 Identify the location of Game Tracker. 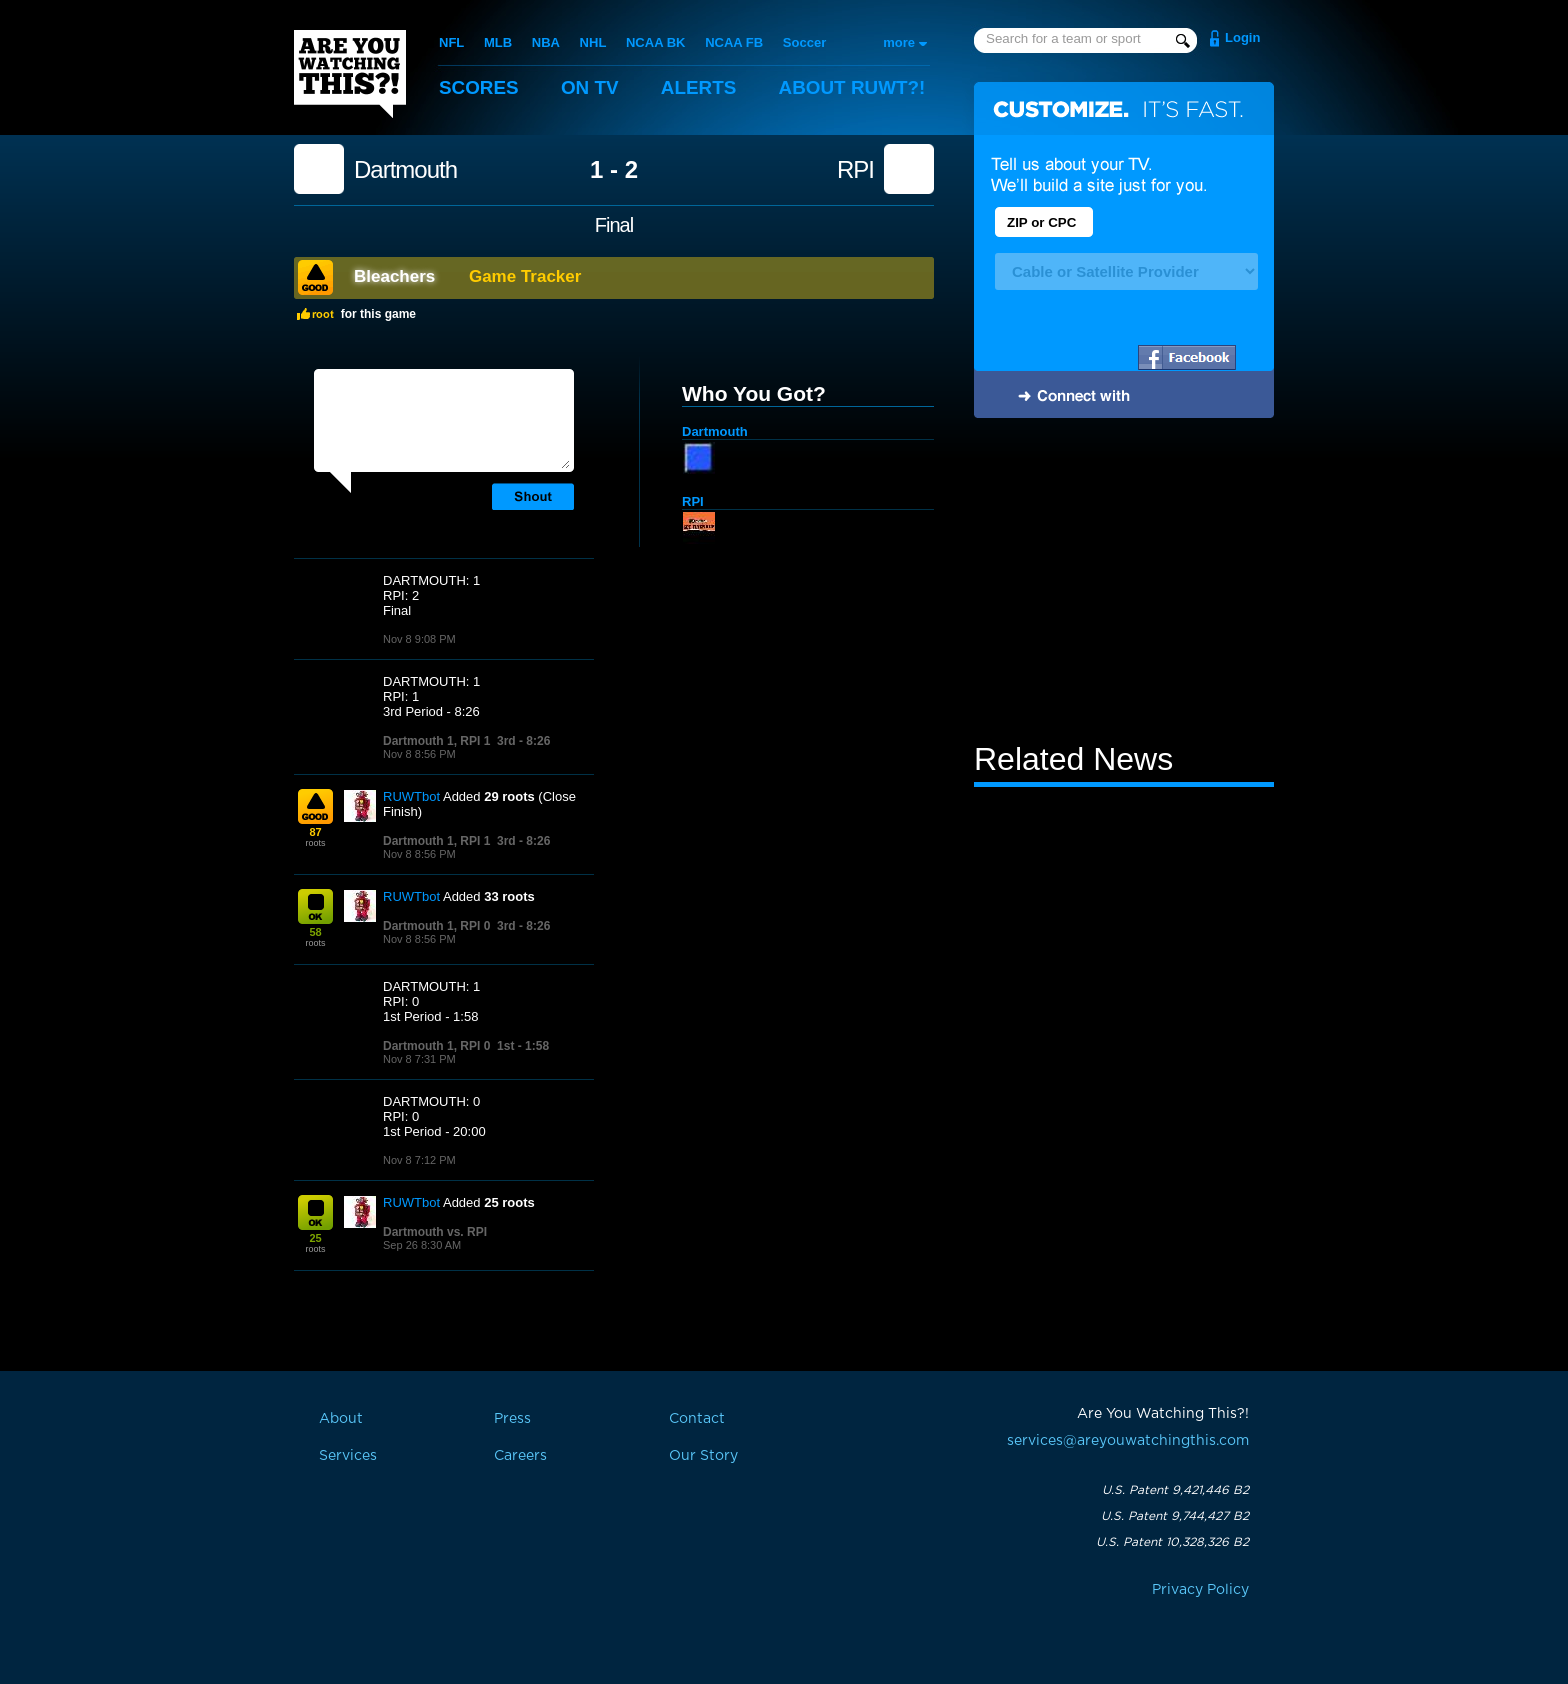
(525, 276).